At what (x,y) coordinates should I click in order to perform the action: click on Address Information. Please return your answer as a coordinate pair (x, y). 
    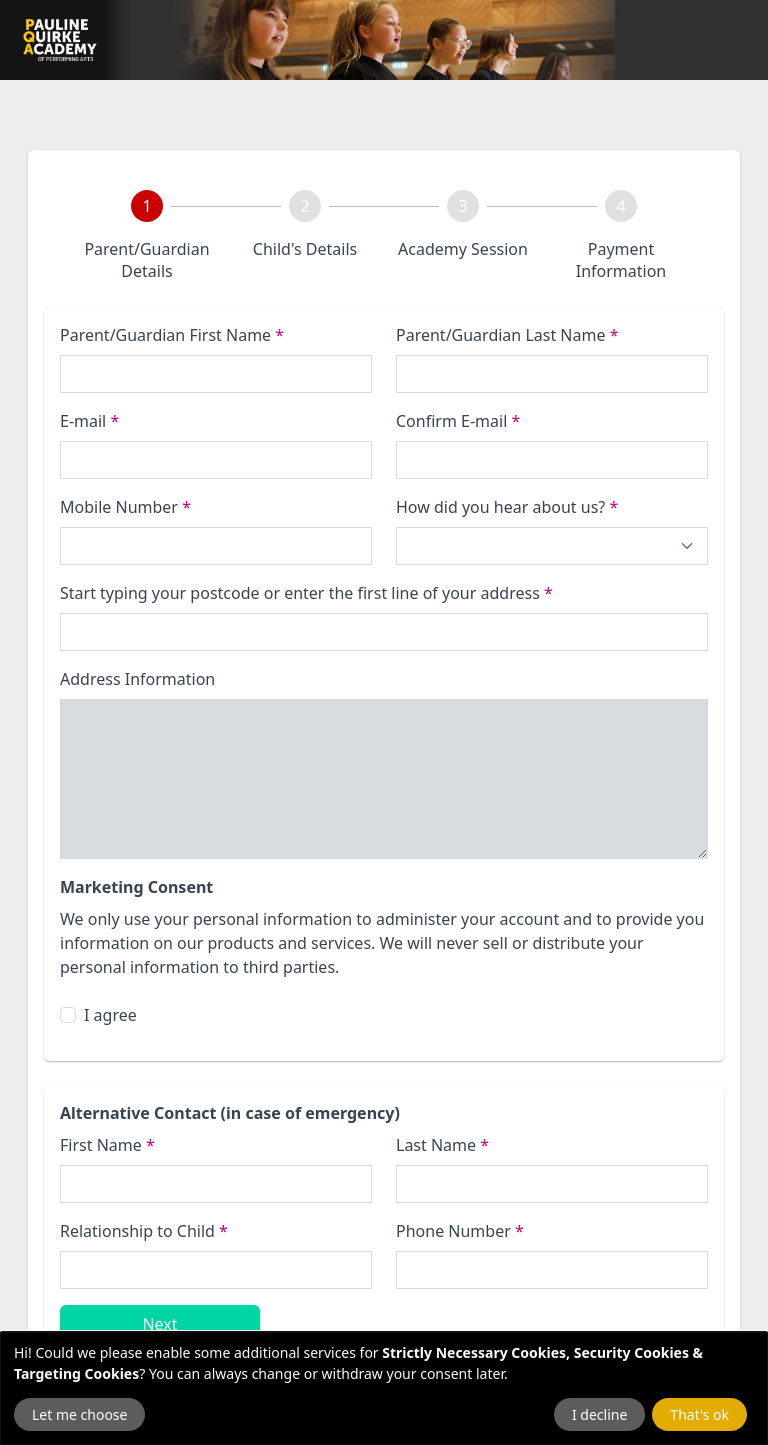
    Looking at the image, I should click on (137, 679).